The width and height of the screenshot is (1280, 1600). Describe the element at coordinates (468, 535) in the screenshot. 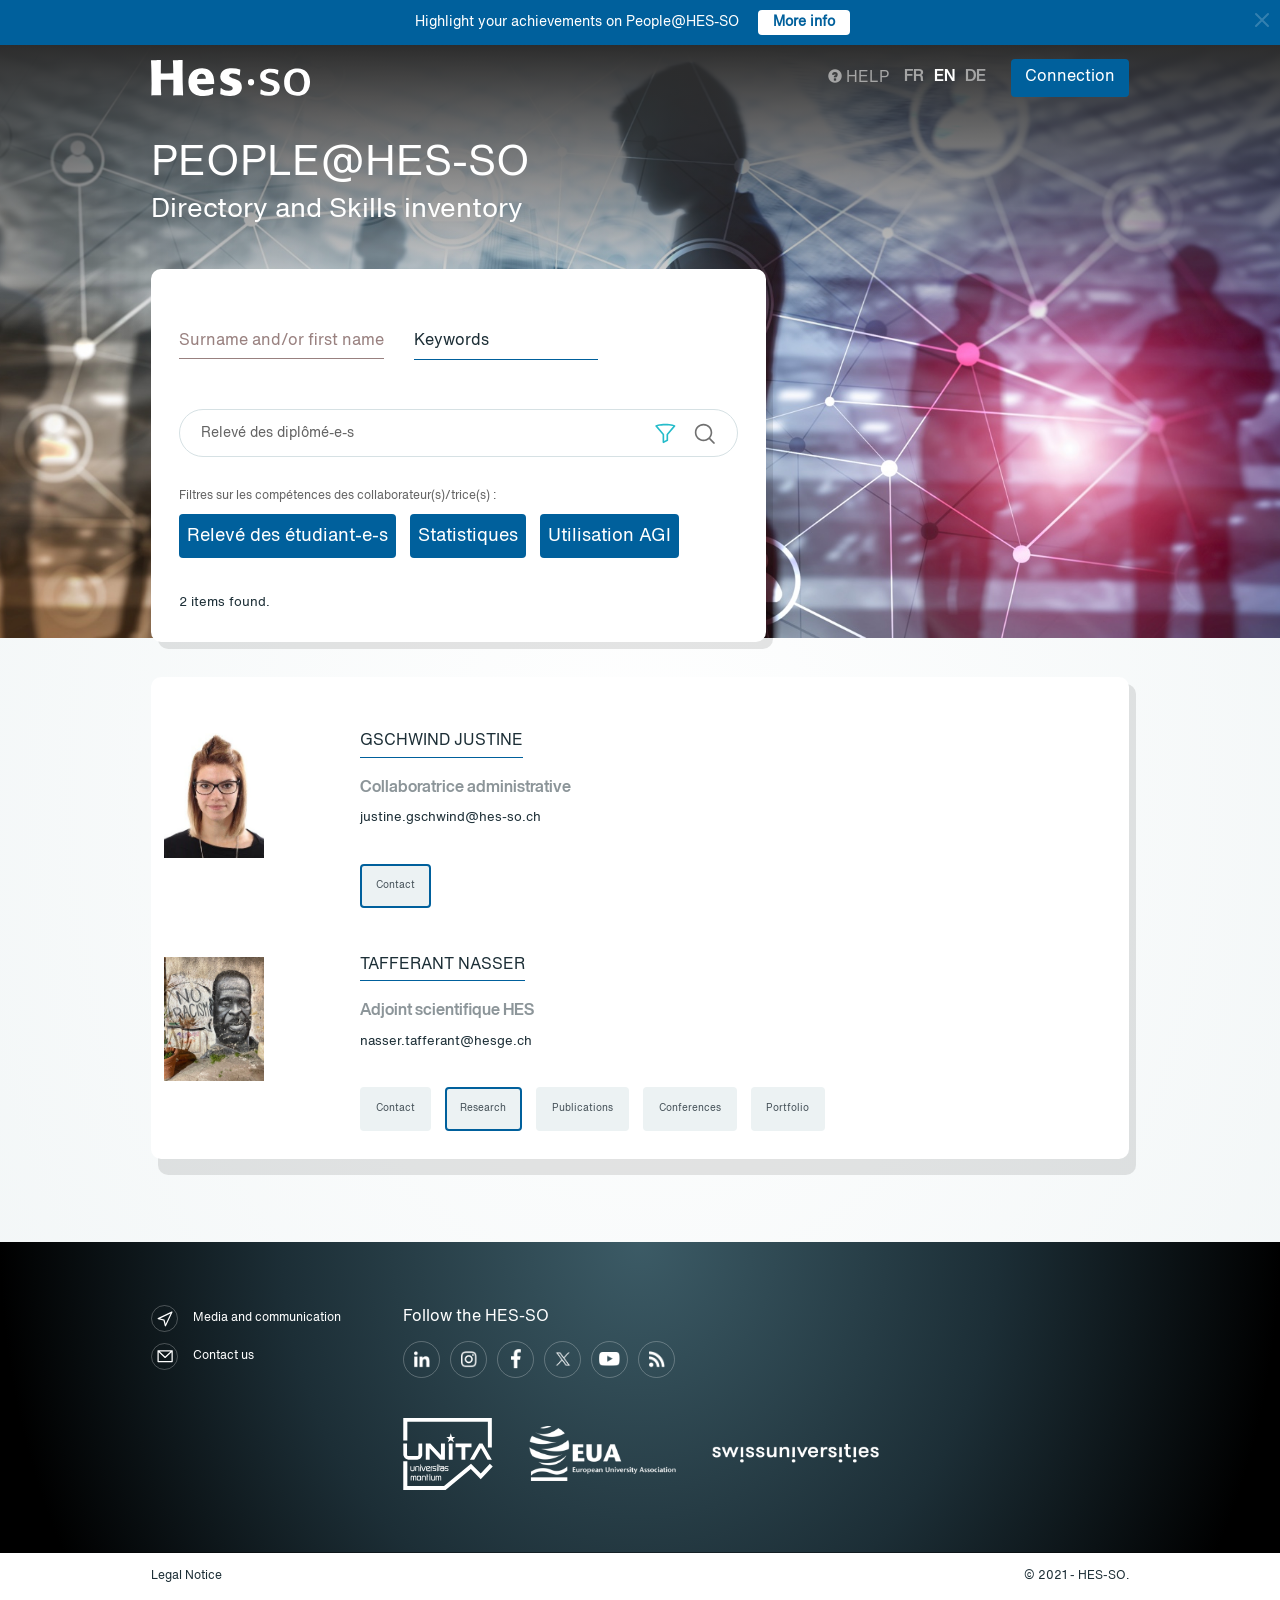

I see `Statistiques` at that location.